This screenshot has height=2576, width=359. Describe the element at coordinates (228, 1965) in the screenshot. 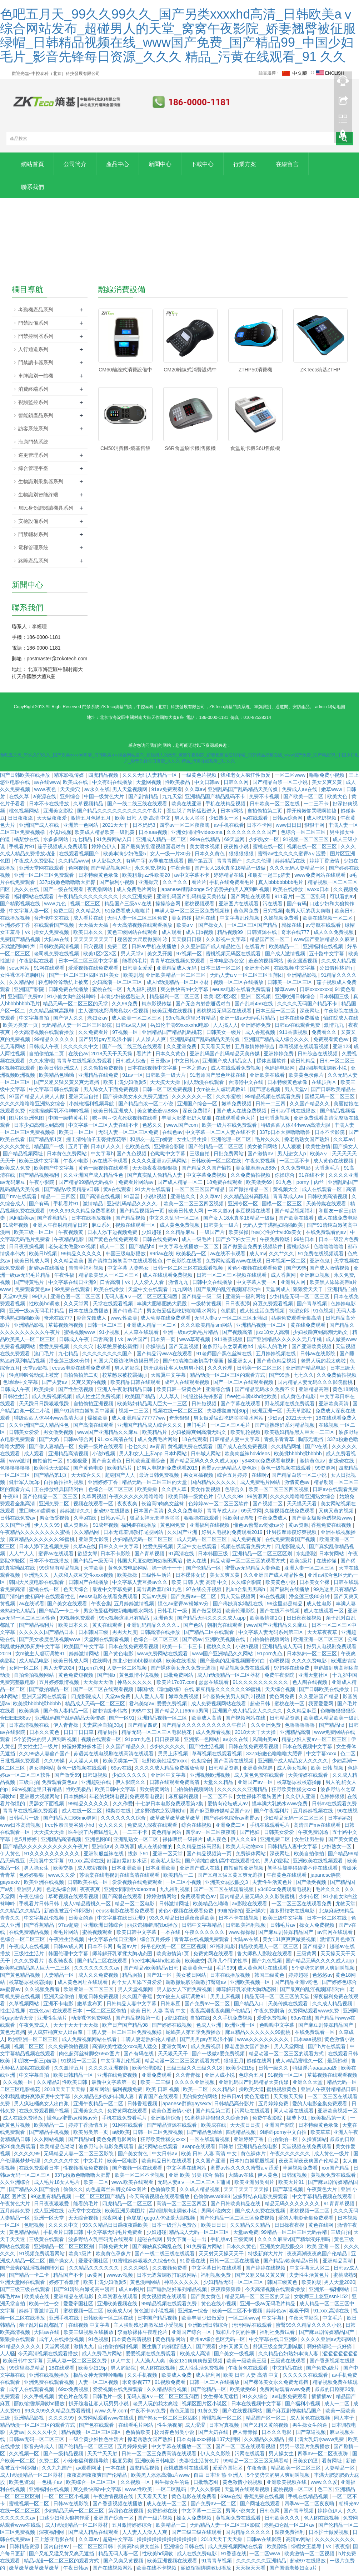

I see `我和几个阿的性事` at that location.